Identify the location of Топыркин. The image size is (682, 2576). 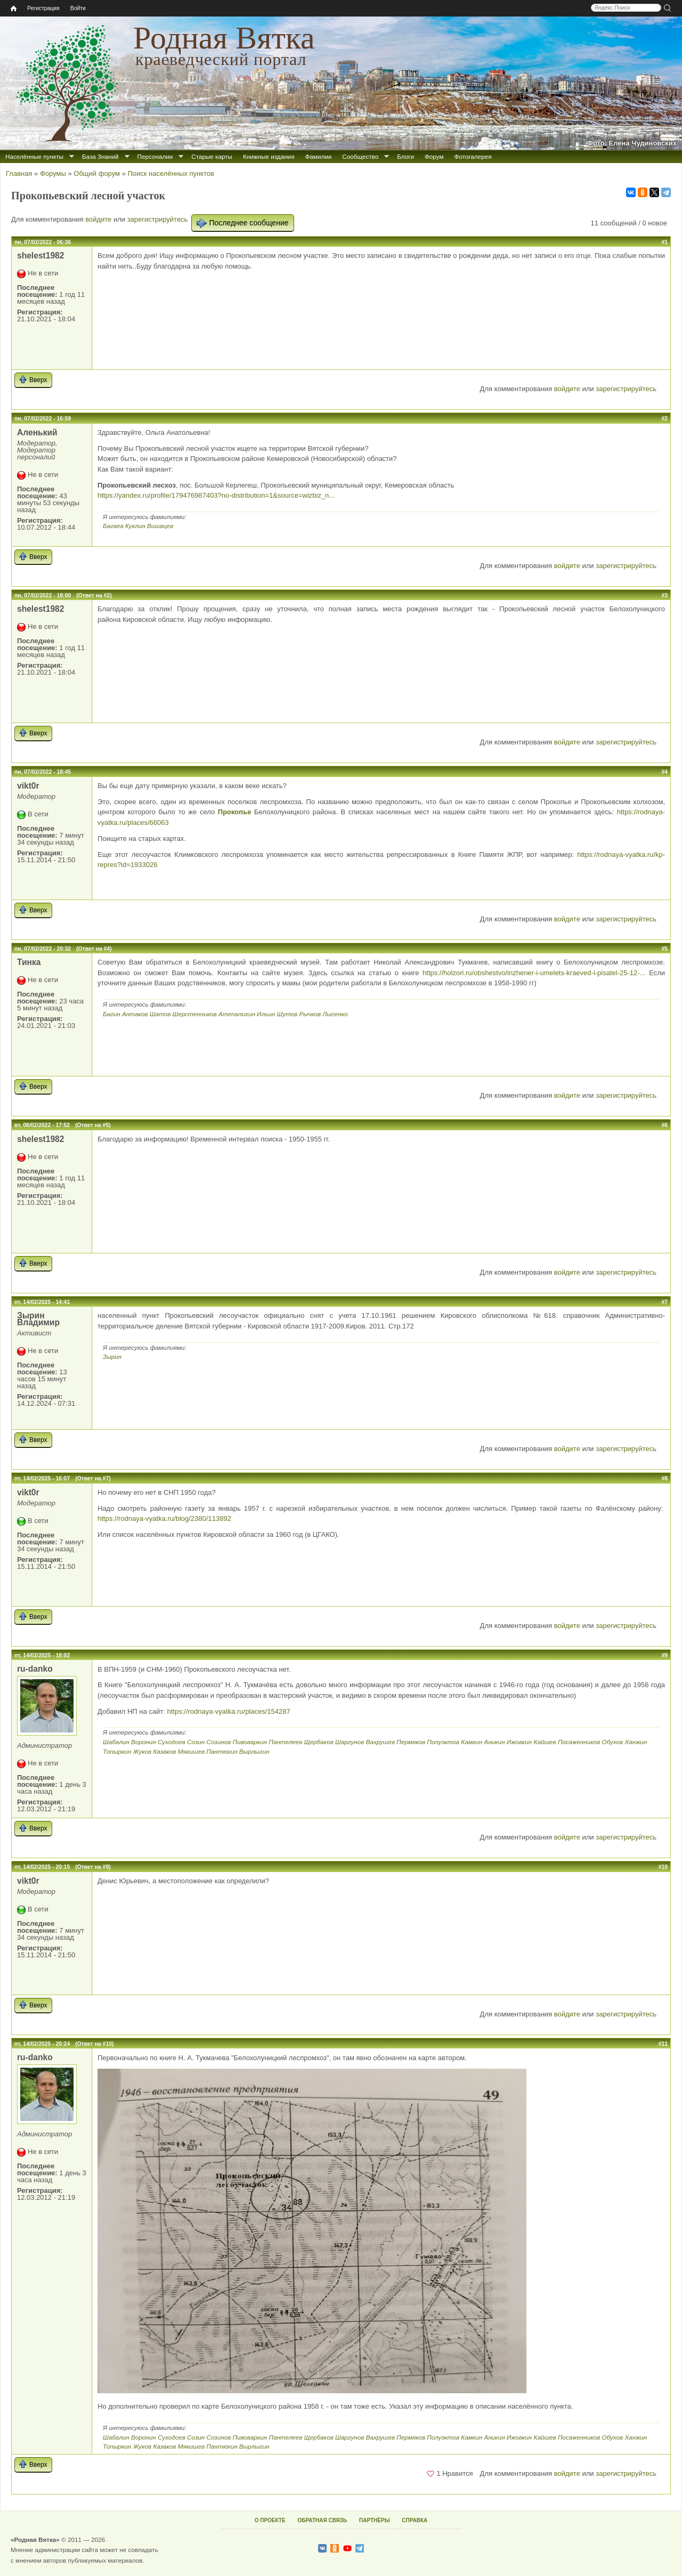
(117, 1751).